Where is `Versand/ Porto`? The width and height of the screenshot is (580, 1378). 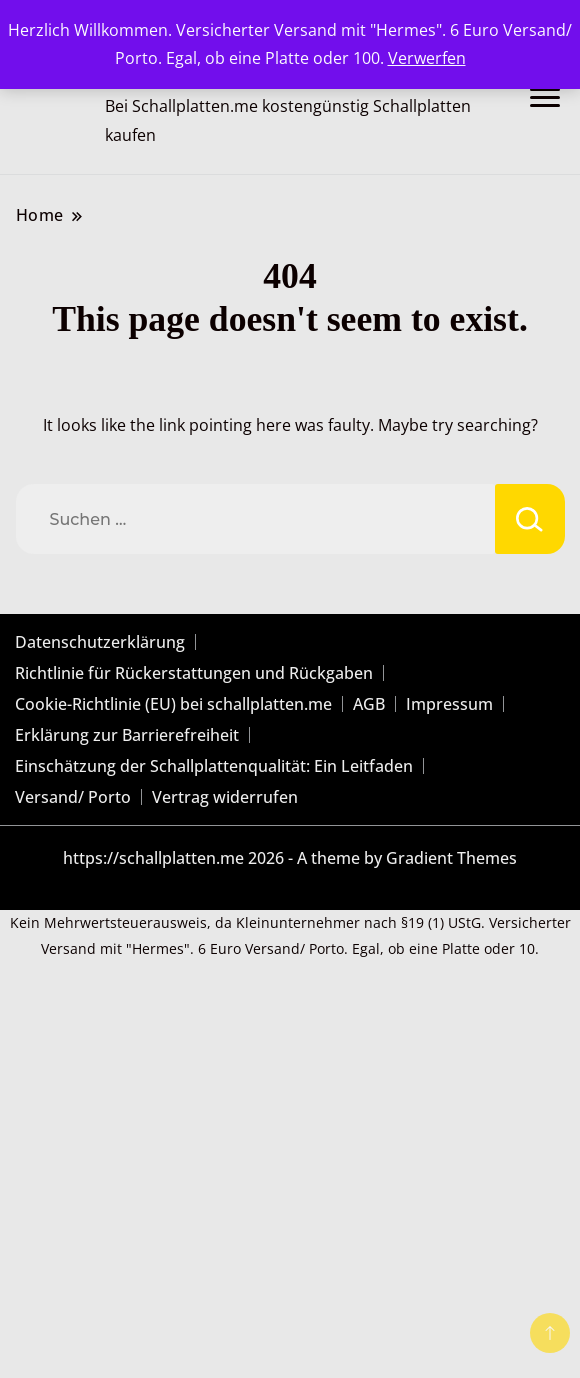
Versand/ Porto is located at coordinates (73, 797).